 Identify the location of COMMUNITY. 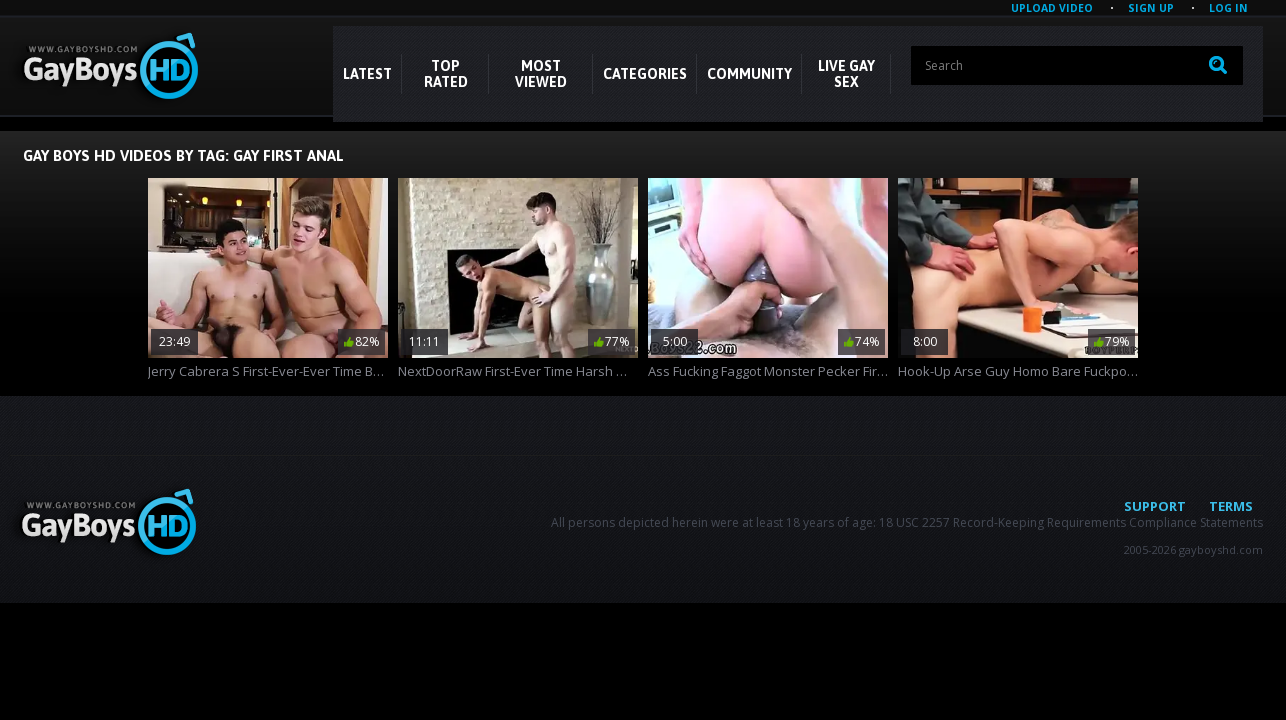
(749, 74).